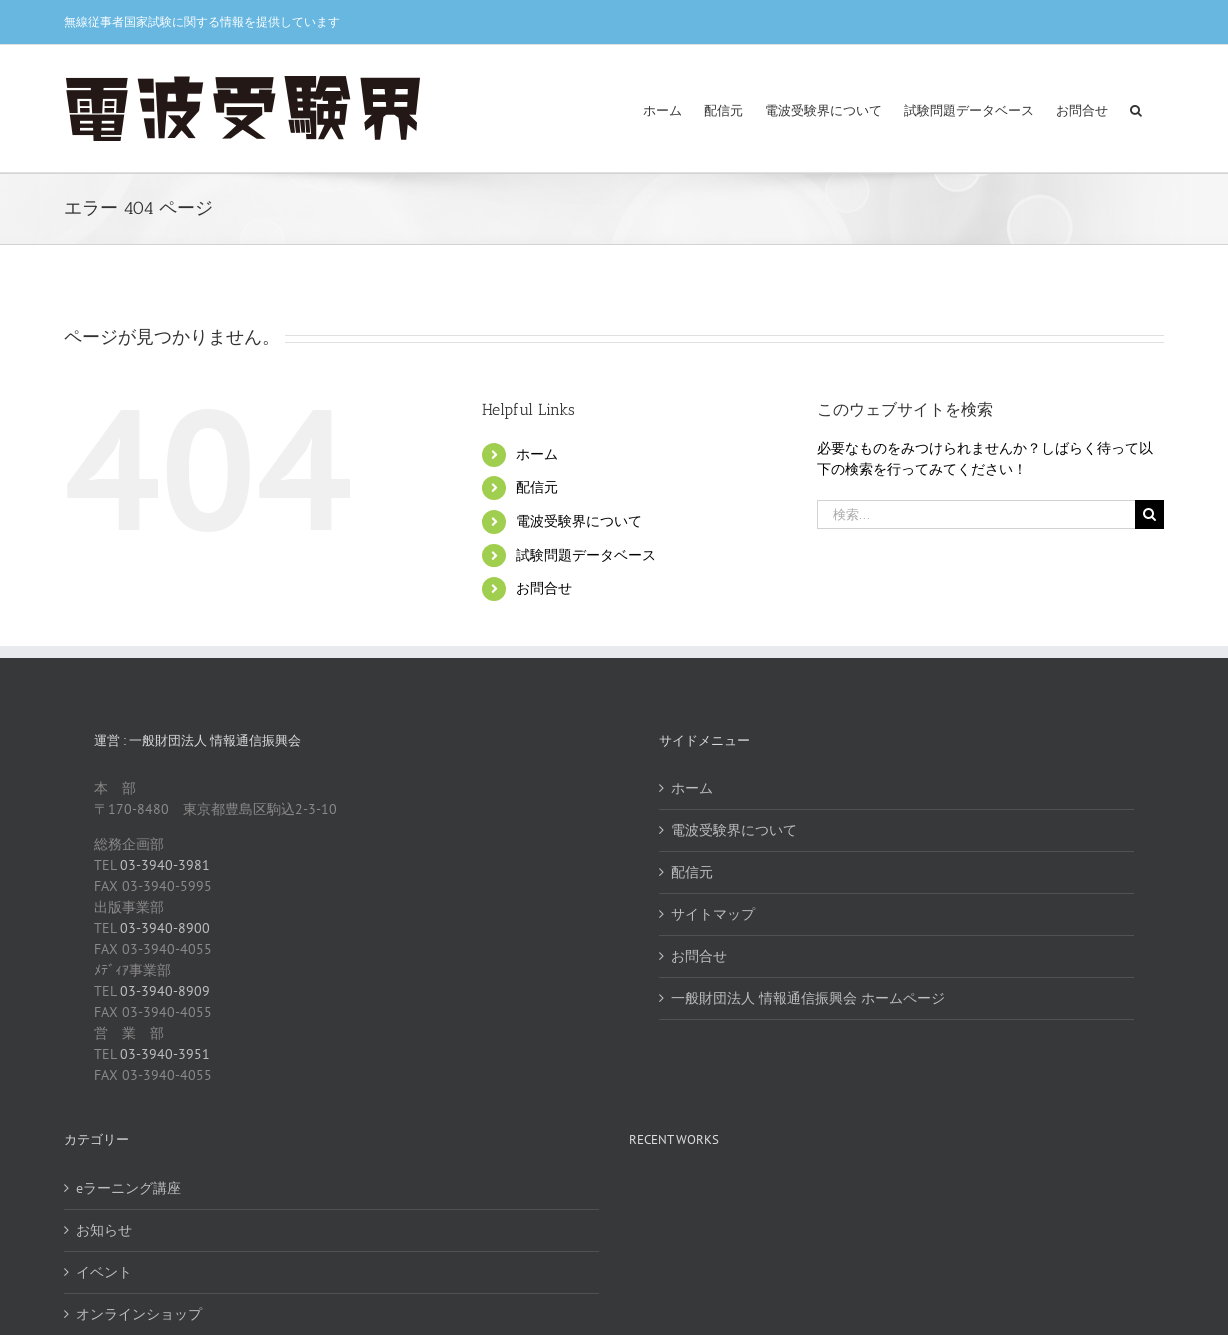 The width and height of the screenshot is (1228, 1335). I want to click on eラーニング講座, so click(128, 1188).